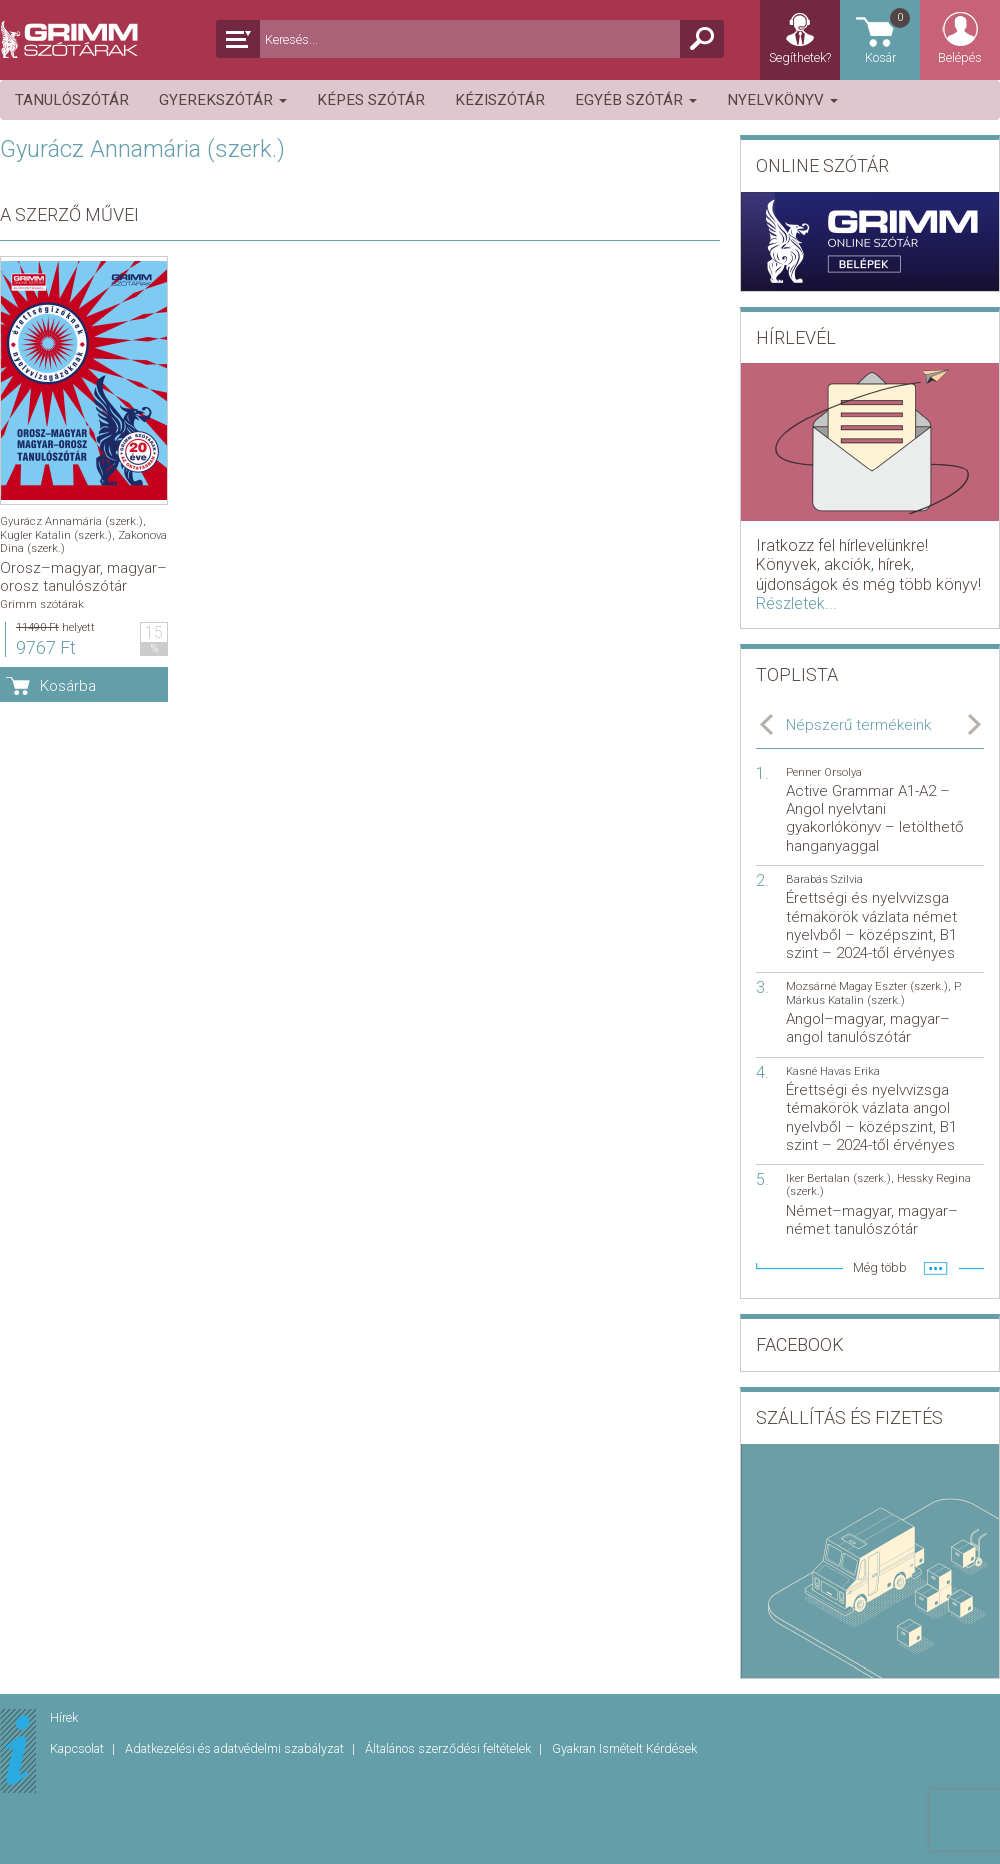 The width and height of the screenshot is (1000, 1864). Describe the element at coordinates (371, 100) in the screenshot. I see `Képes szótár` at that location.